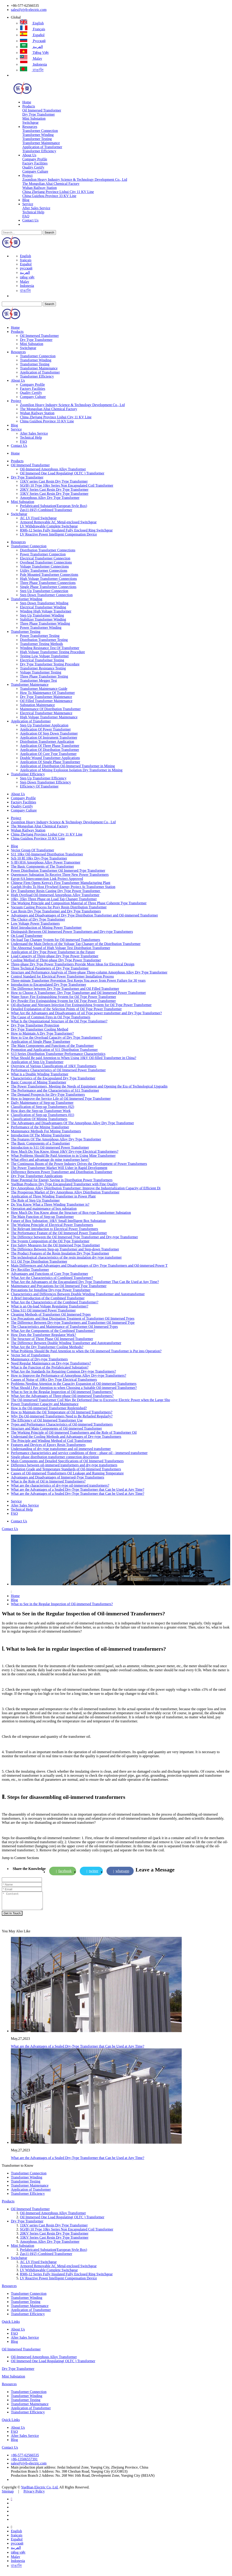 The width and height of the screenshot is (232, 2576). What do you see at coordinates (72, 1123) in the screenshot?
I see `The Advantages and Disadvantages Of The Amorphous Alloy Dry Type Transformer` at bounding box center [72, 1123].